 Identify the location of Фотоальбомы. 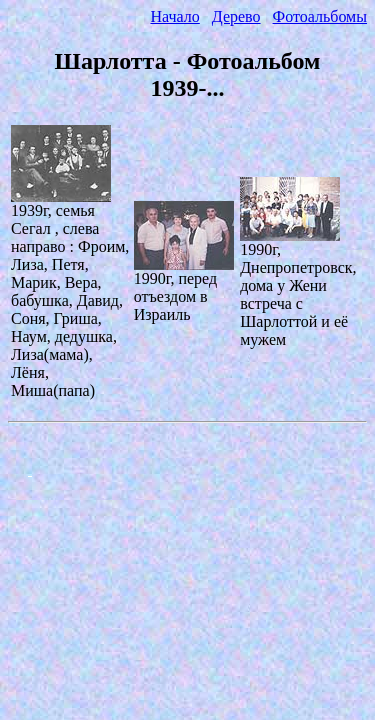
(320, 16).